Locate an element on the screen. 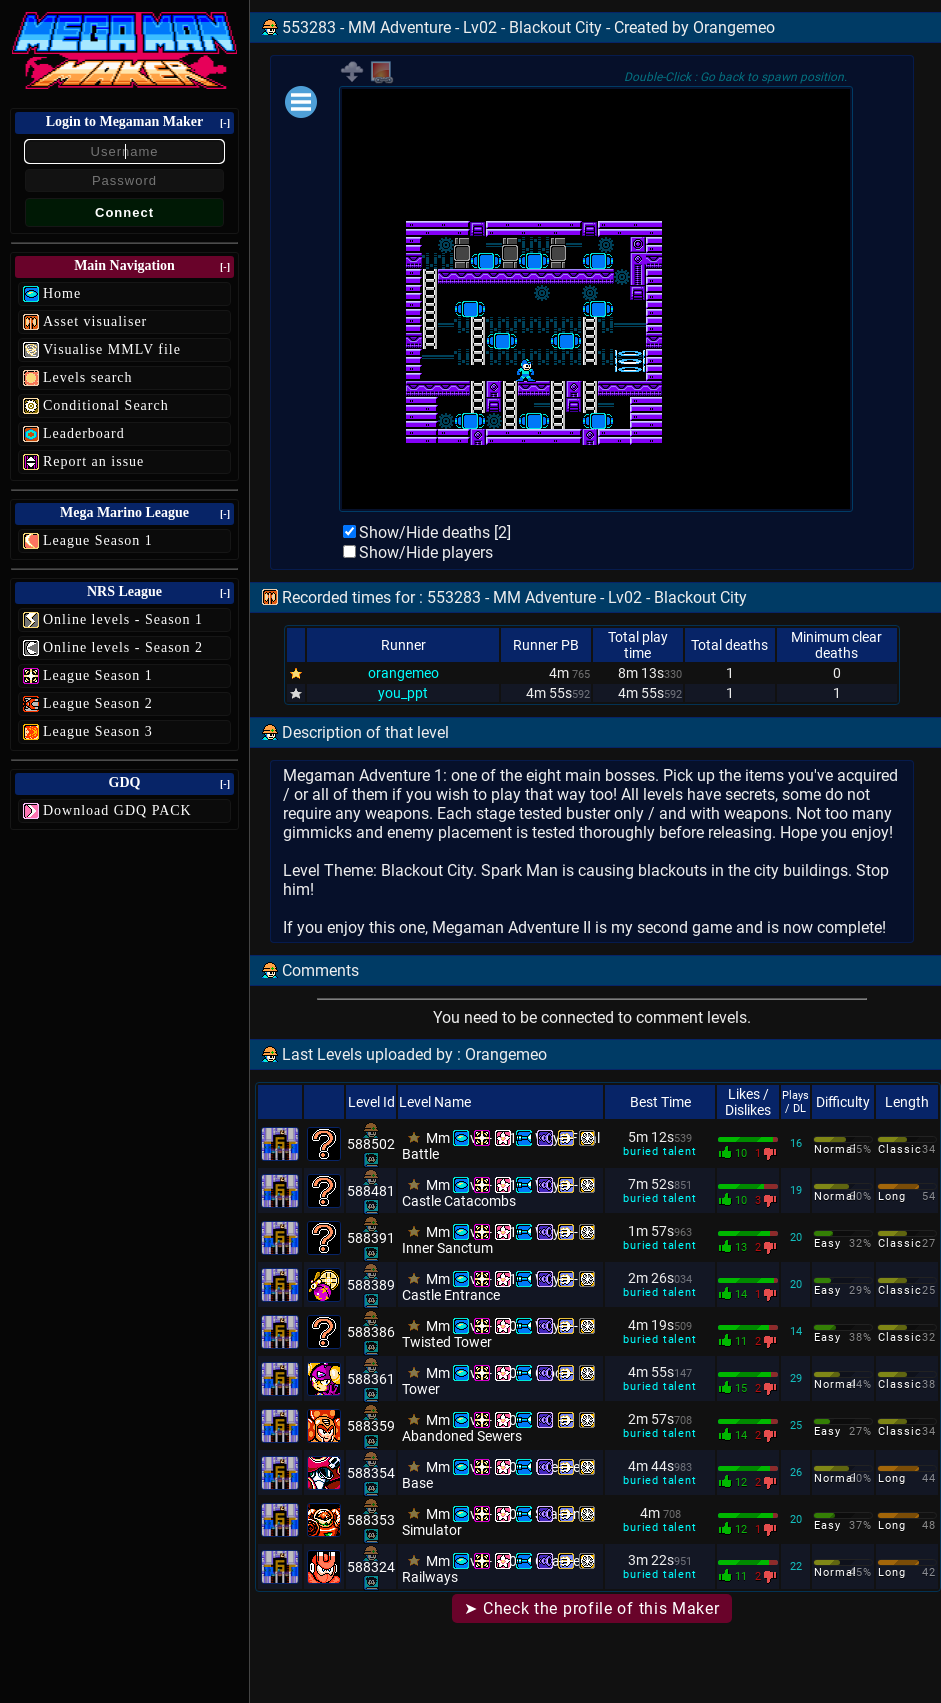 This screenshot has width=941, height=1703. Visualise MMLV file is located at coordinates (112, 349).